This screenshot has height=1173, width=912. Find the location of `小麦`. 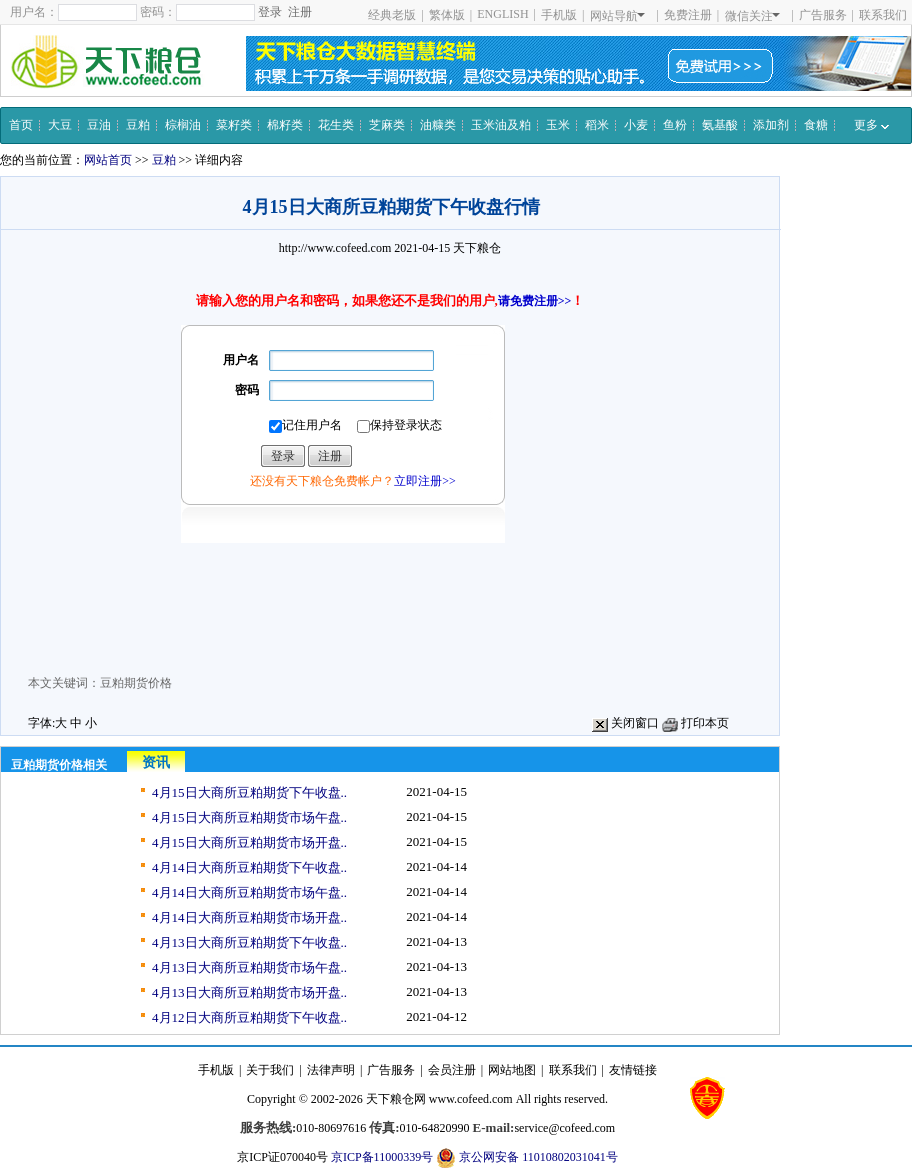

小麦 is located at coordinates (636, 125).